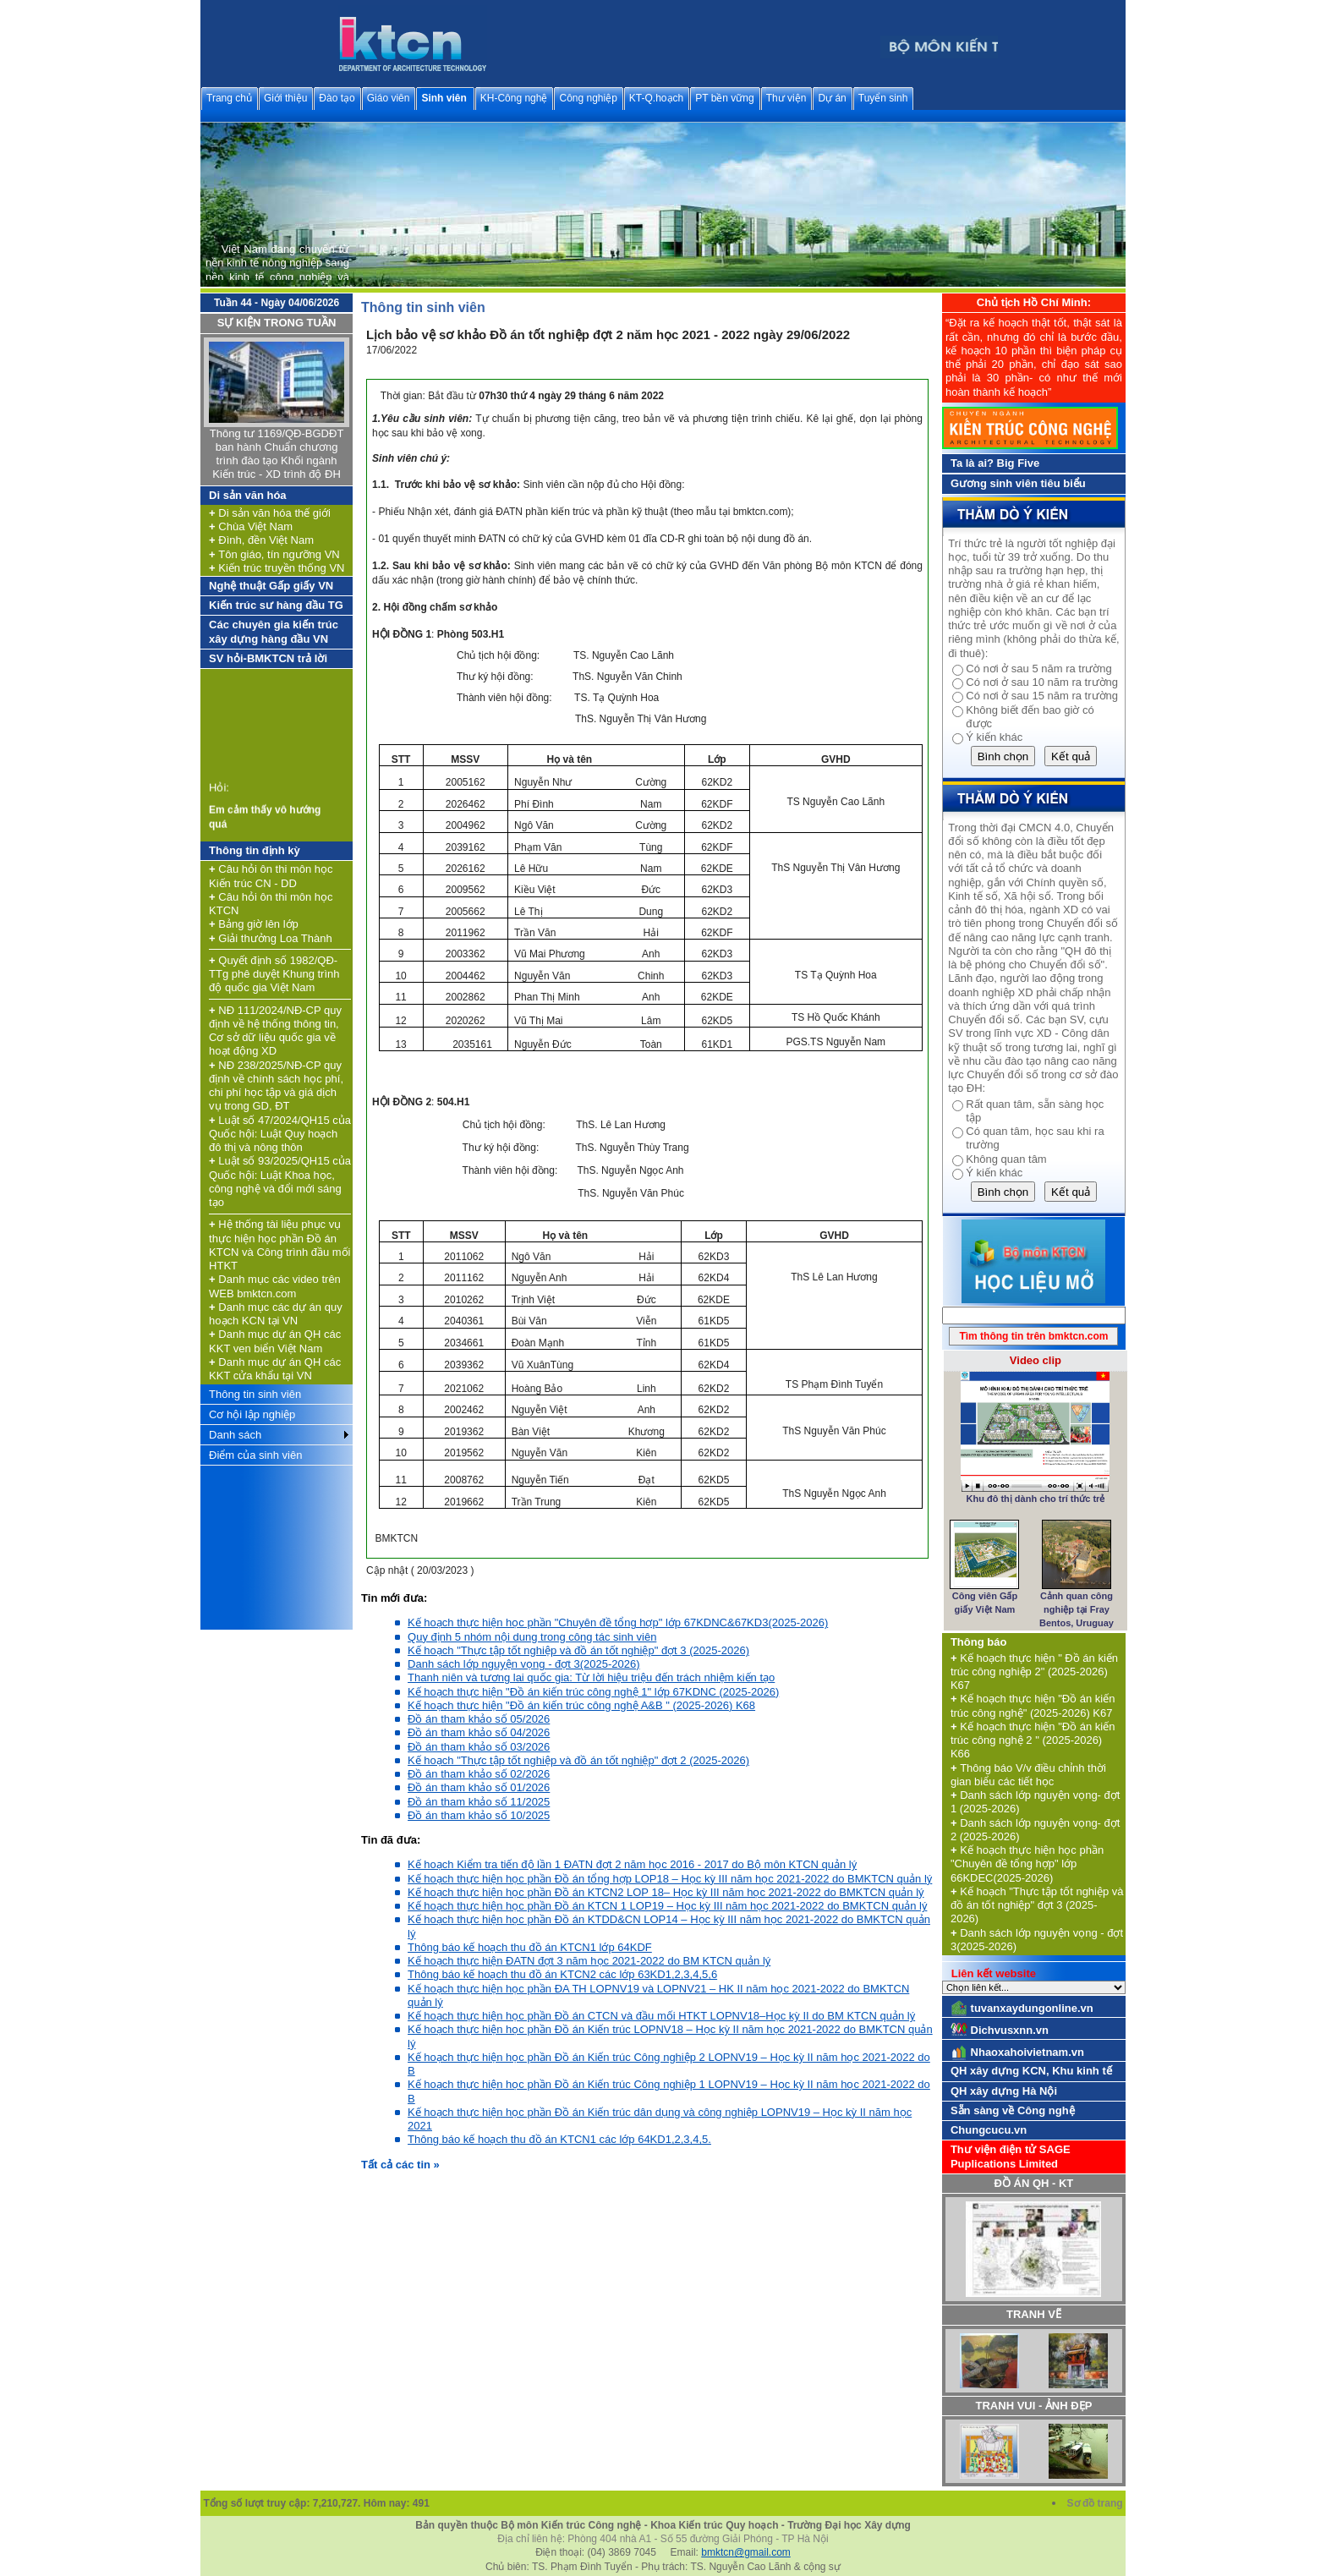 The image size is (1326, 2576). I want to click on Đình, đền Việt Nam, so click(261, 540).